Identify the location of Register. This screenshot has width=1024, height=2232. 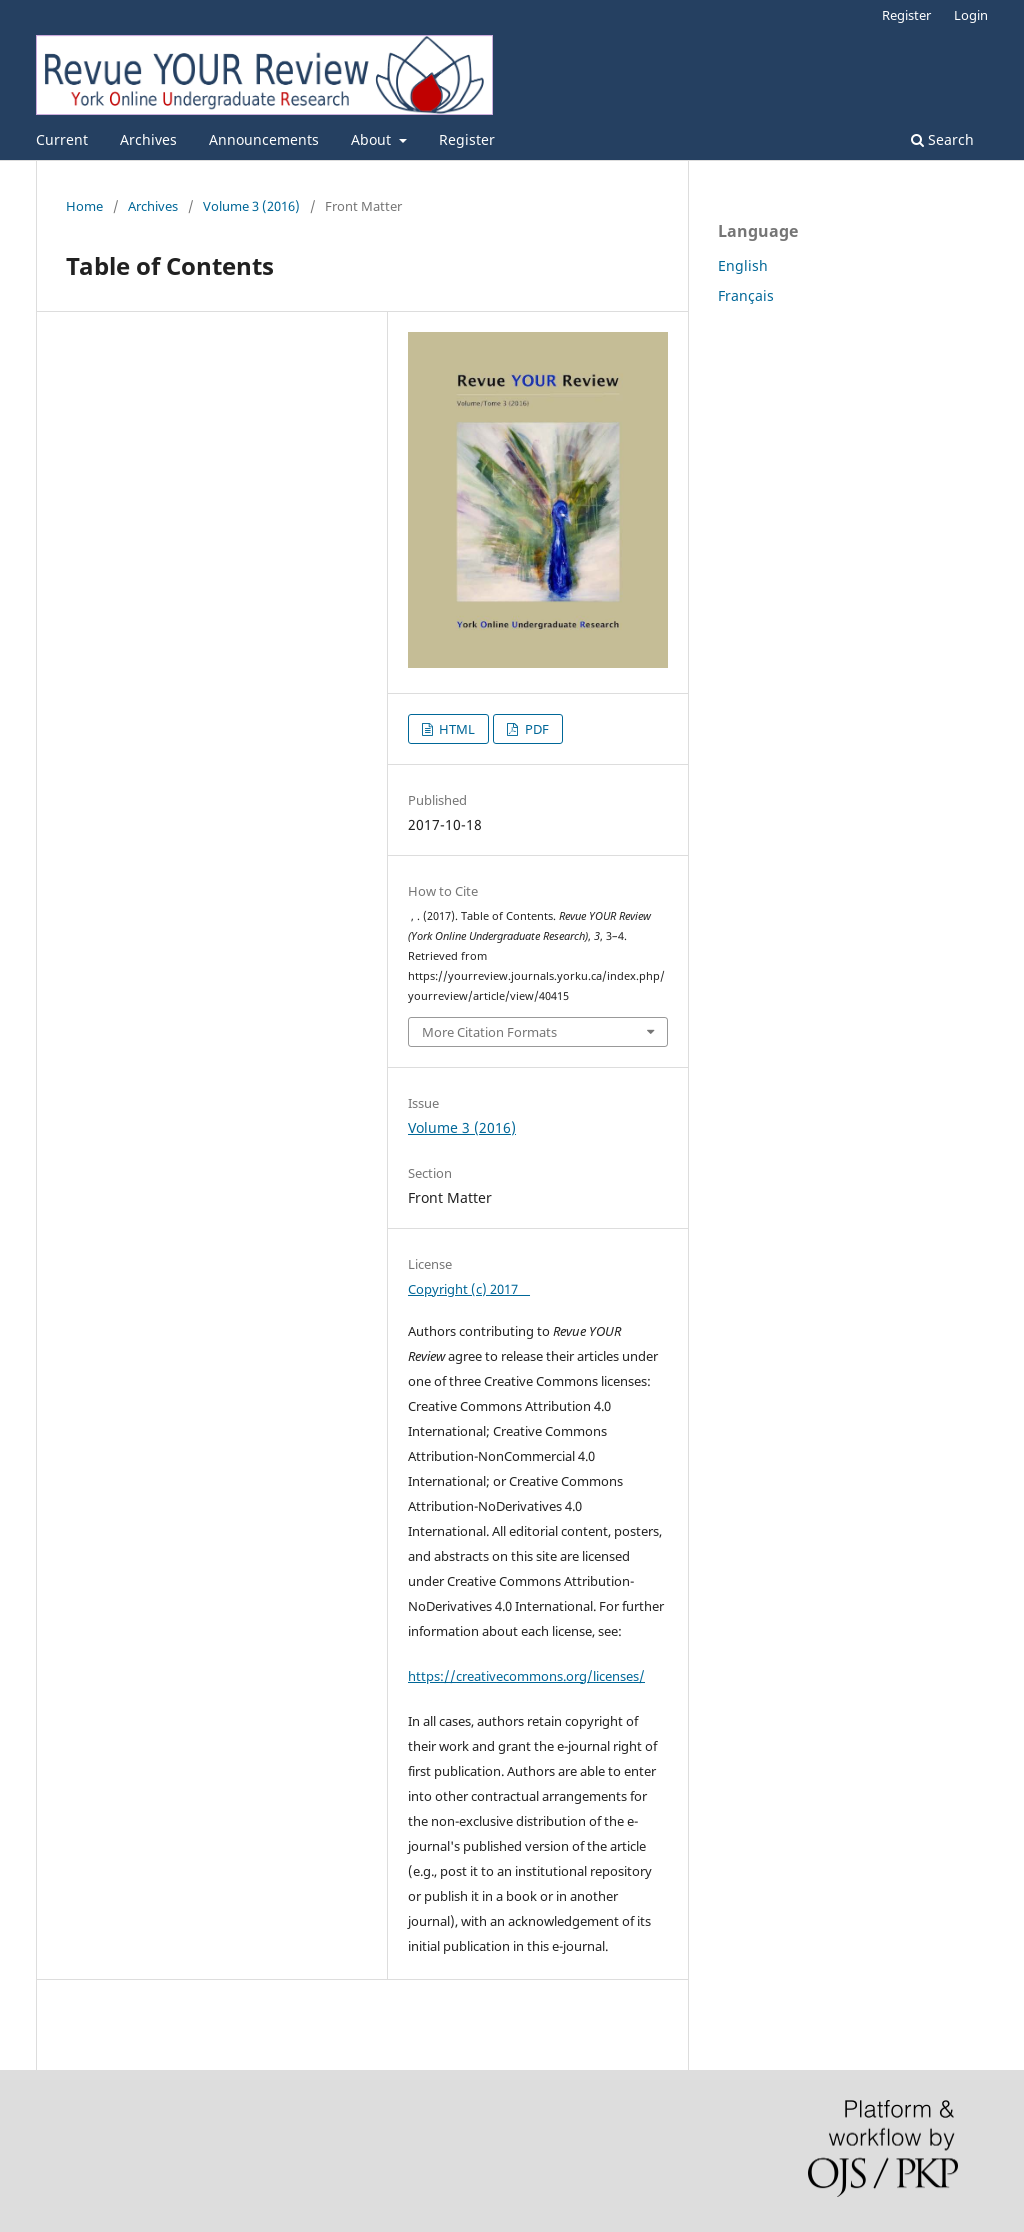
(467, 139).